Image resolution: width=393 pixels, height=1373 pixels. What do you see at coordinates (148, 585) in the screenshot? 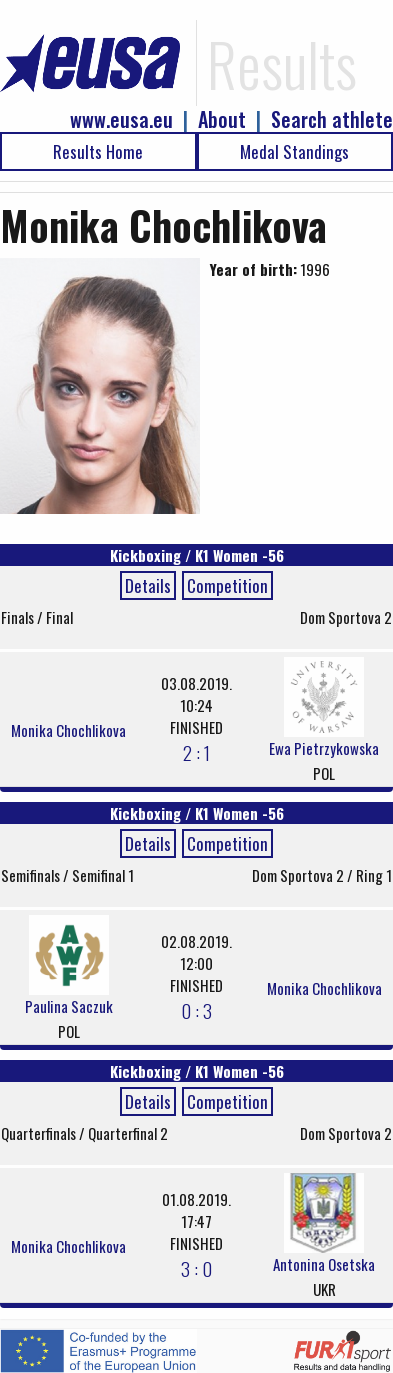
I see `Details` at bounding box center [148, 585].